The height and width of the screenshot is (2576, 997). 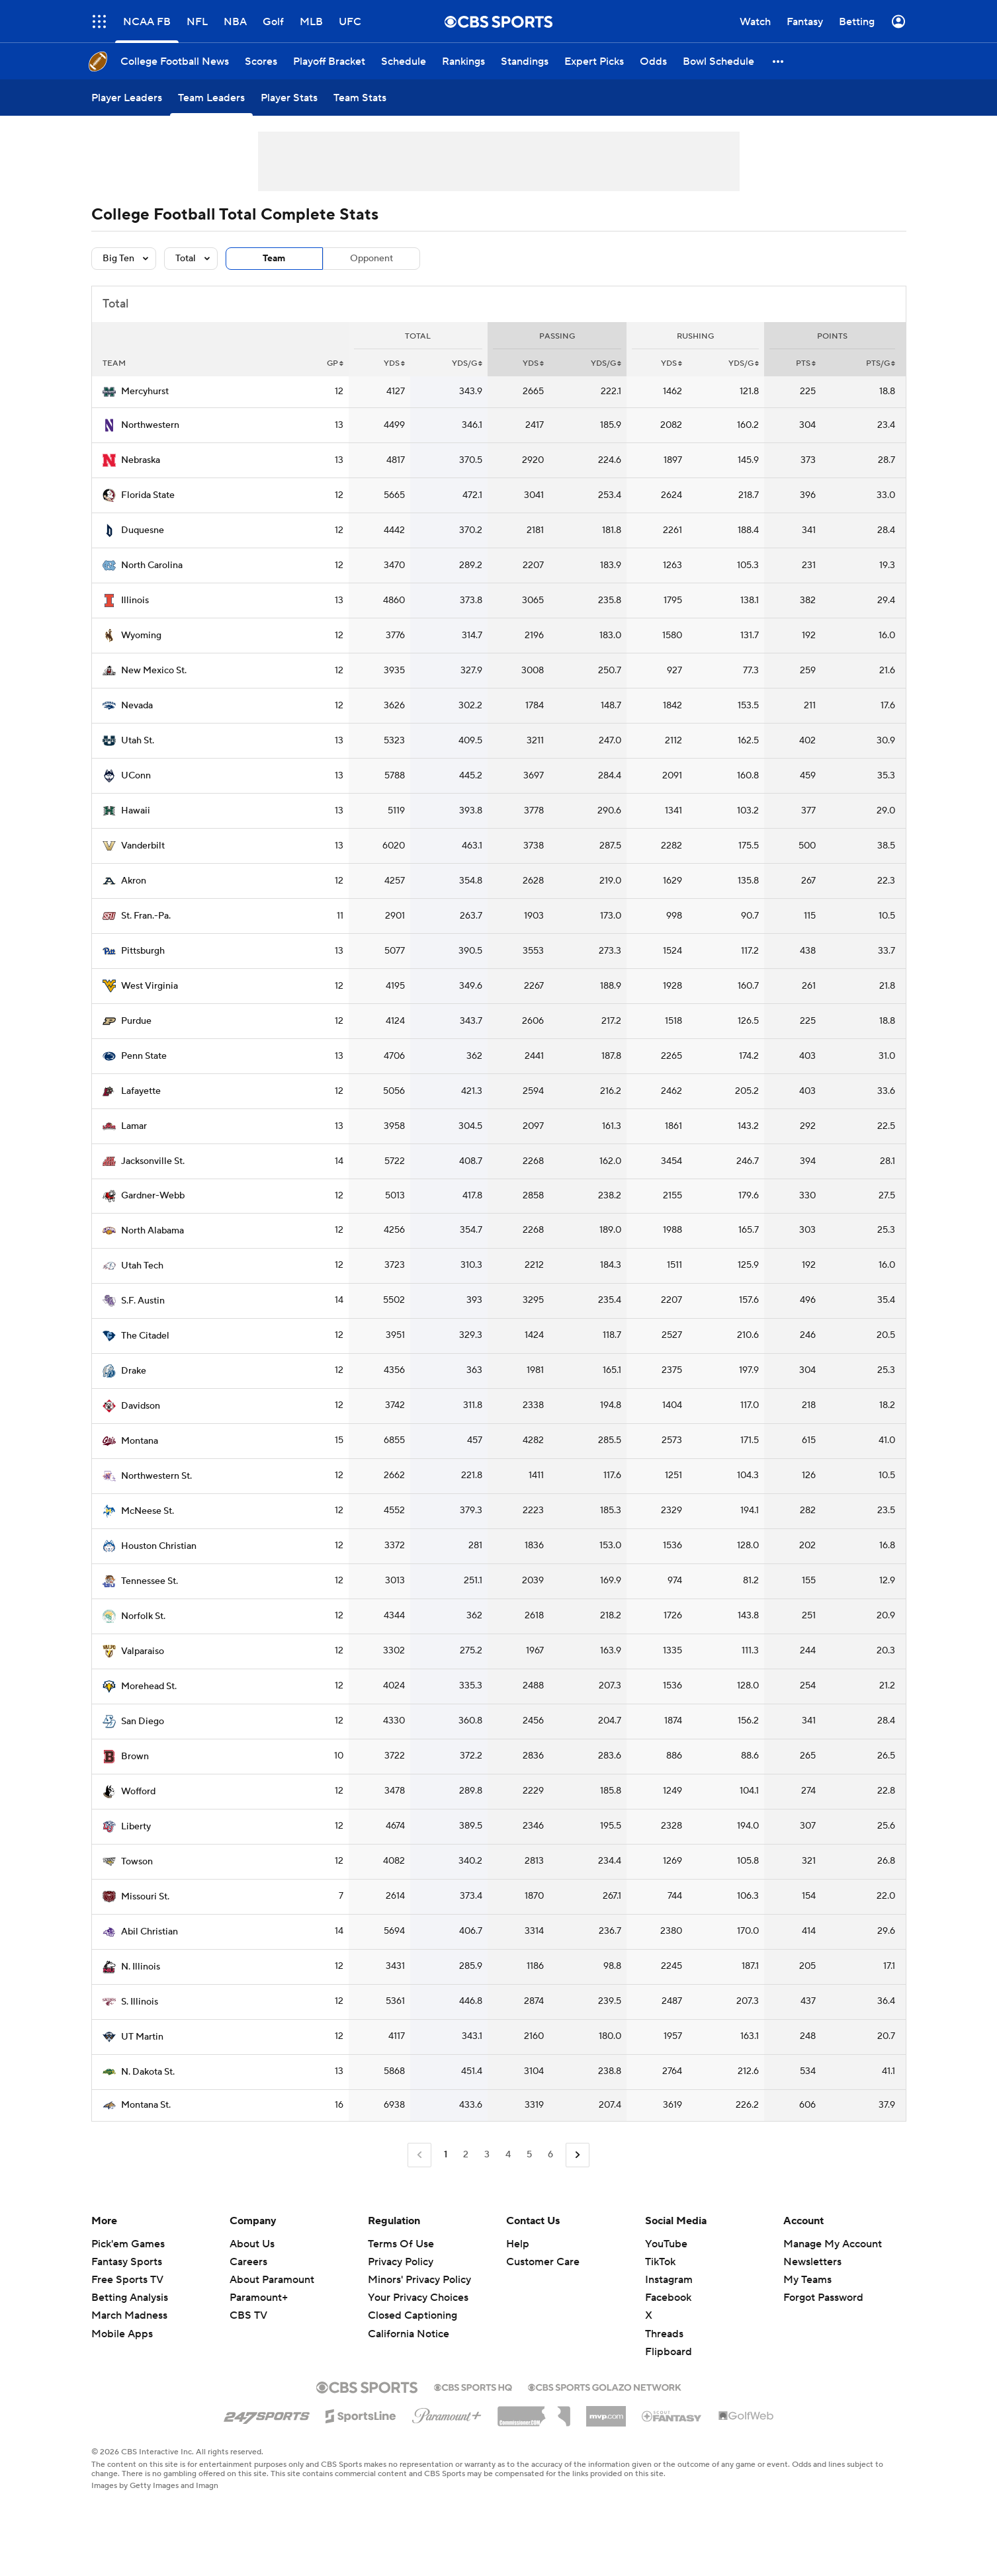 What do you see at coordinates (252, 2244) in the screenshot?
I see `About Us` at bounding box center [252, 2244].